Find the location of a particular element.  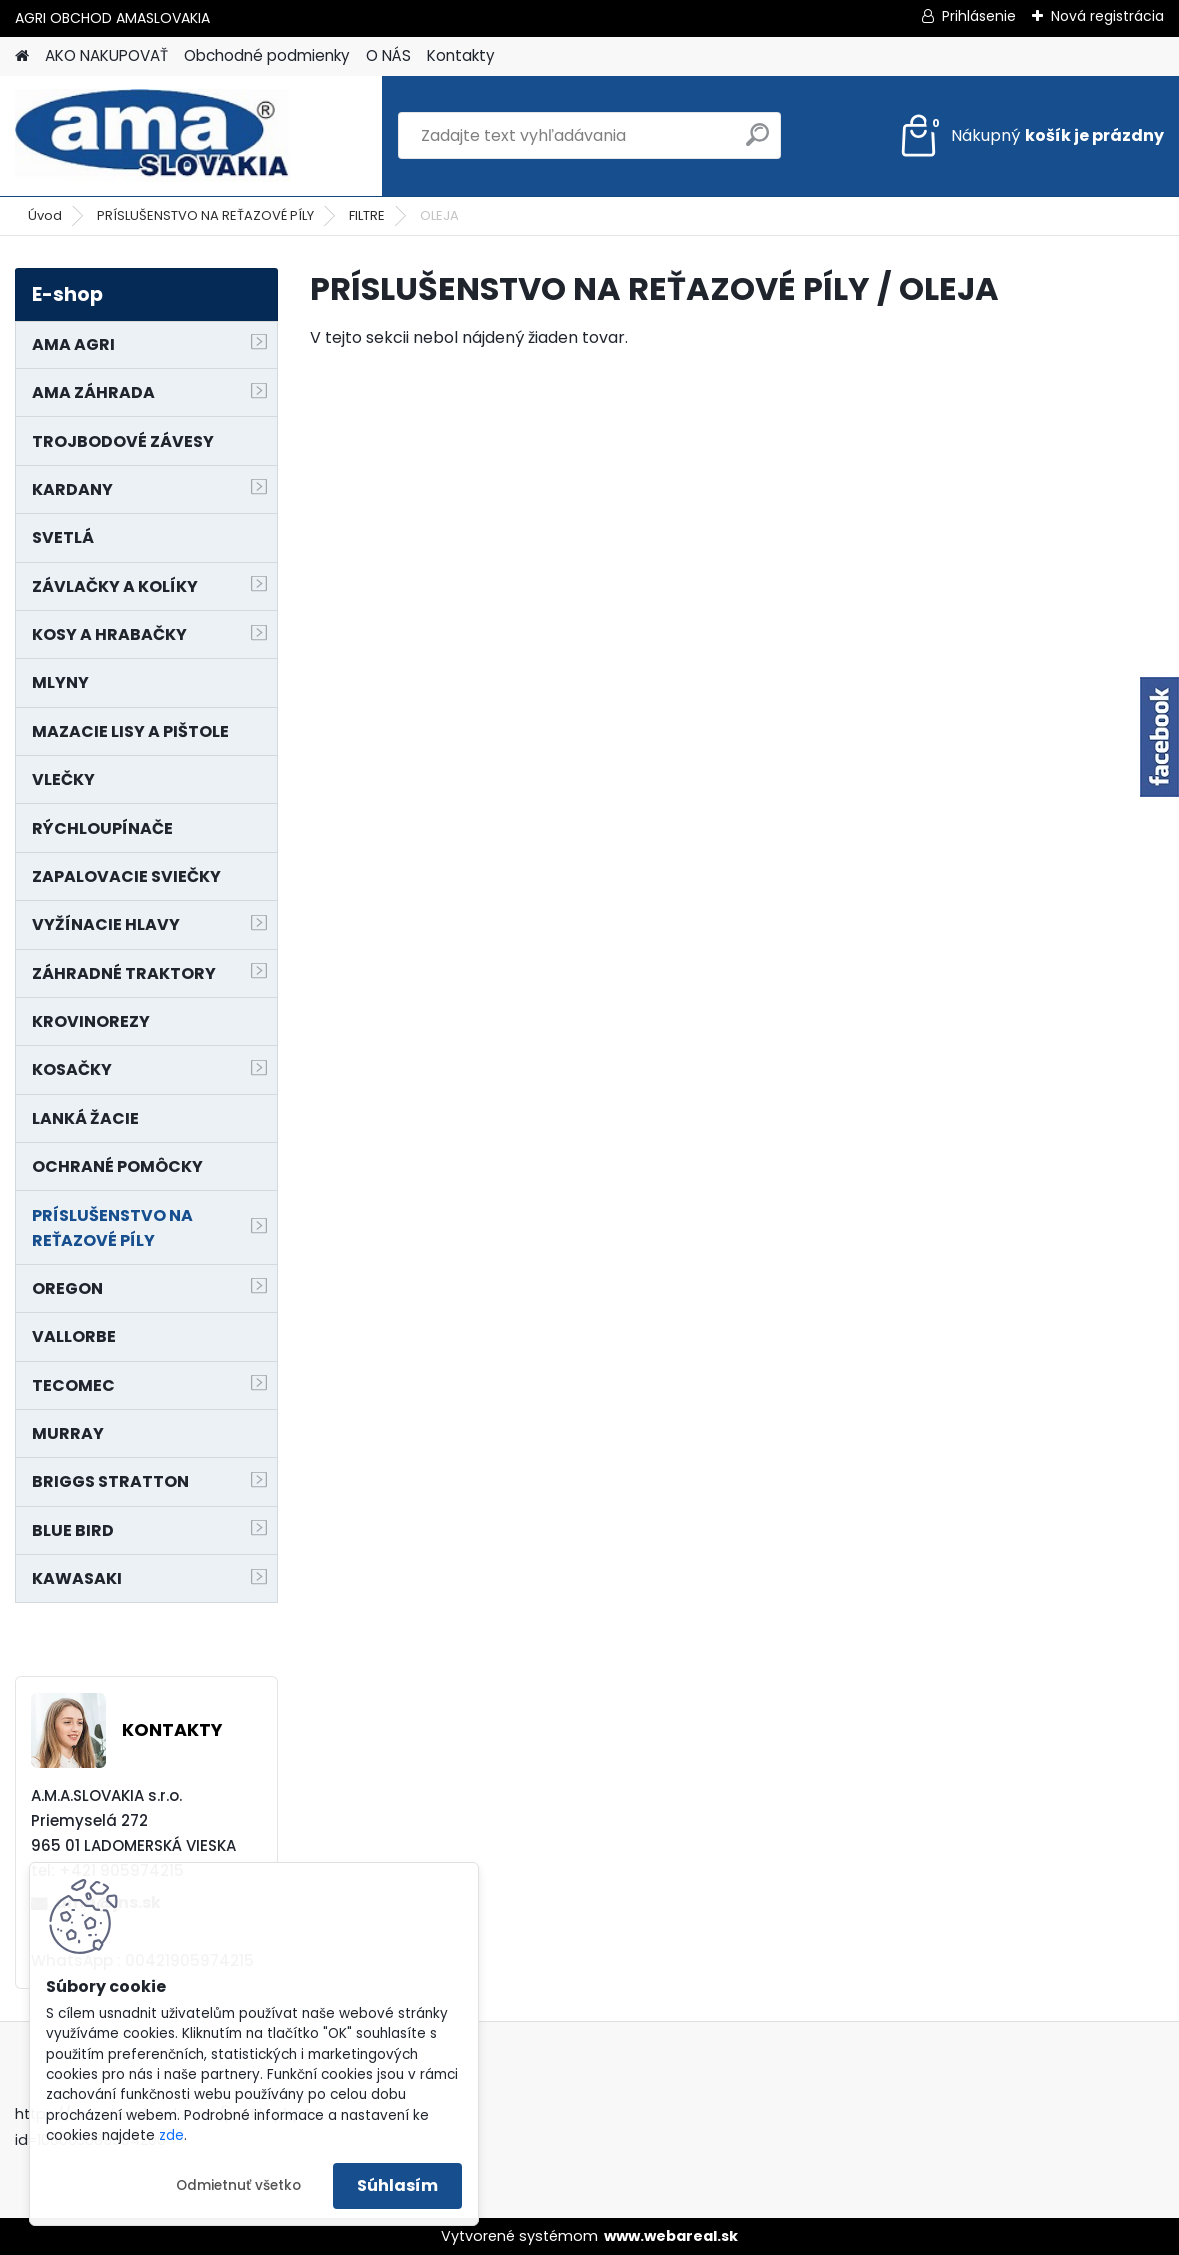

[Logo] is located at coordinates (152, 136).